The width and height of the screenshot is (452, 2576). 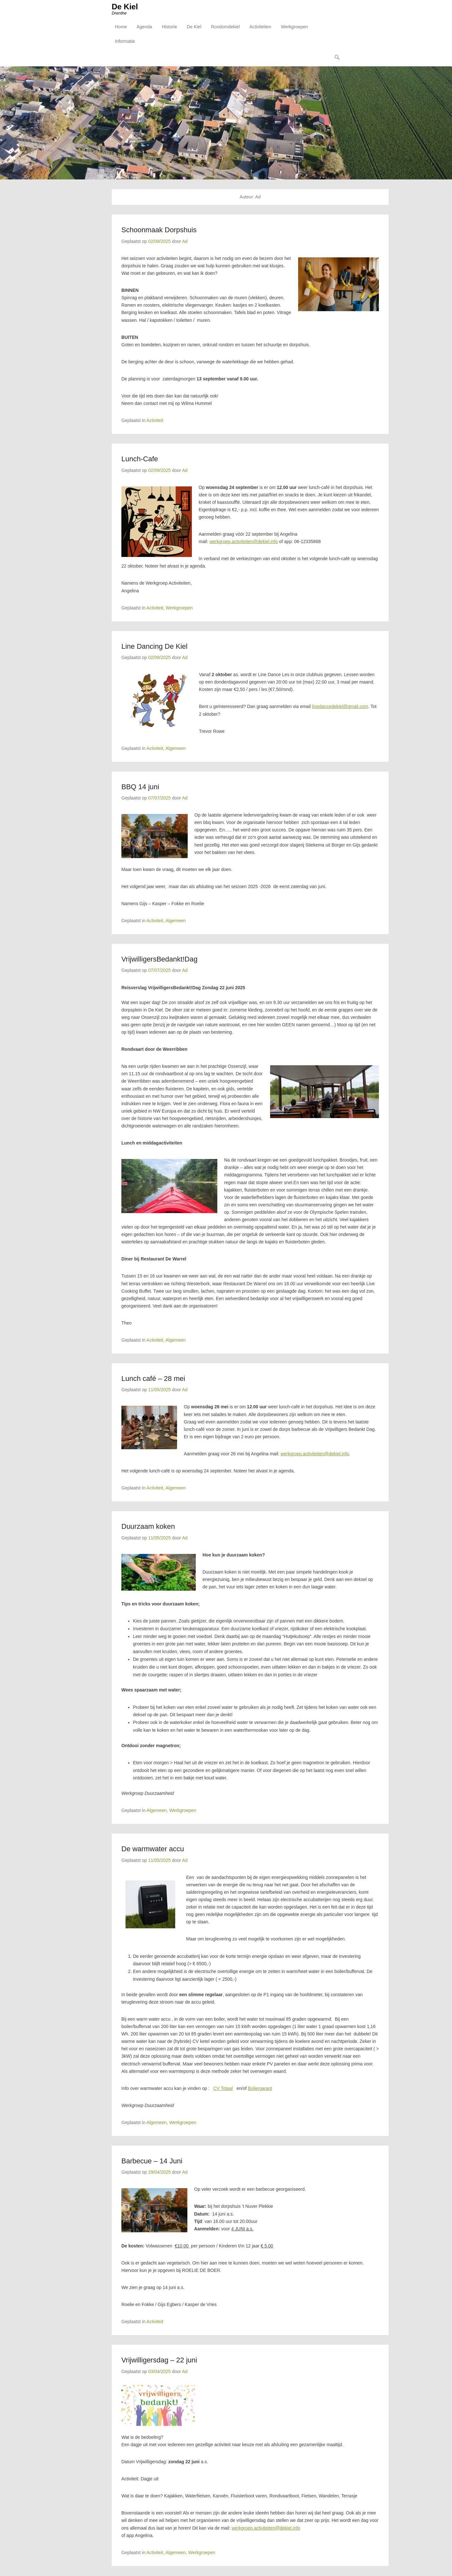 I want to click on Ad, so click(x=184, y=242).